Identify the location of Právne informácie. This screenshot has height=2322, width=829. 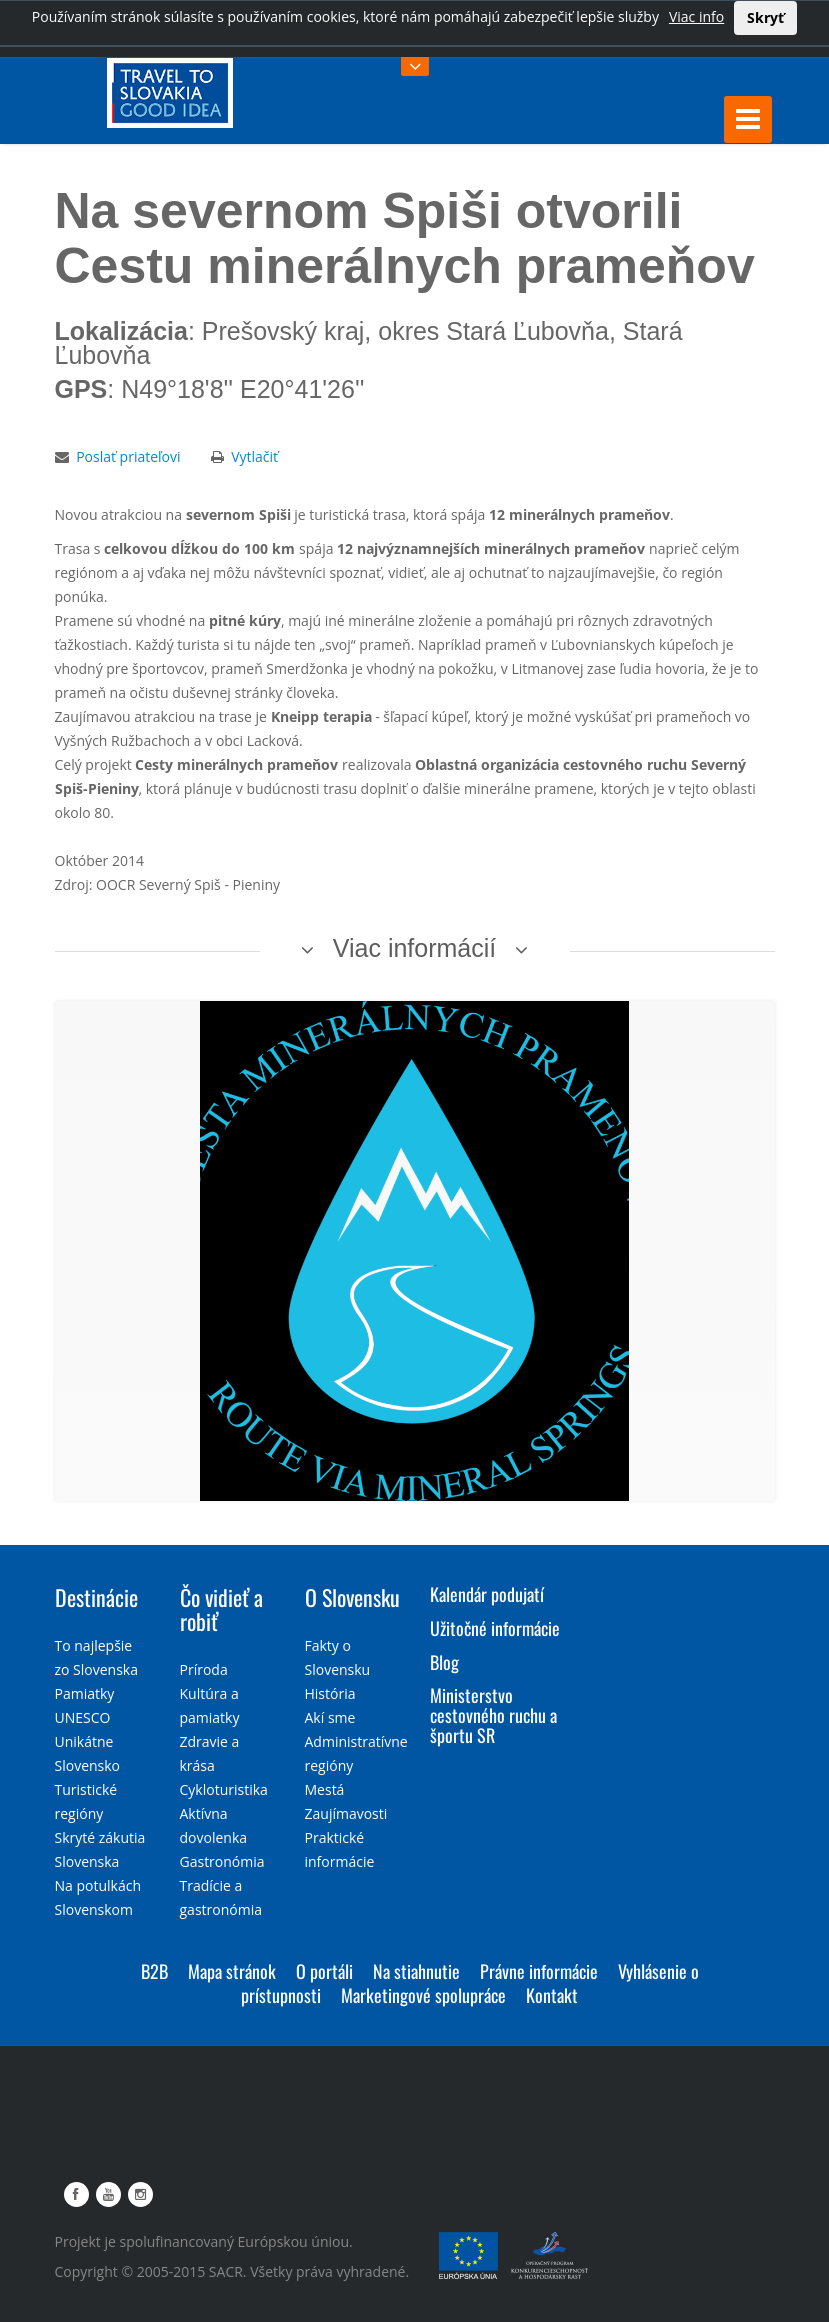
(539, 1971).